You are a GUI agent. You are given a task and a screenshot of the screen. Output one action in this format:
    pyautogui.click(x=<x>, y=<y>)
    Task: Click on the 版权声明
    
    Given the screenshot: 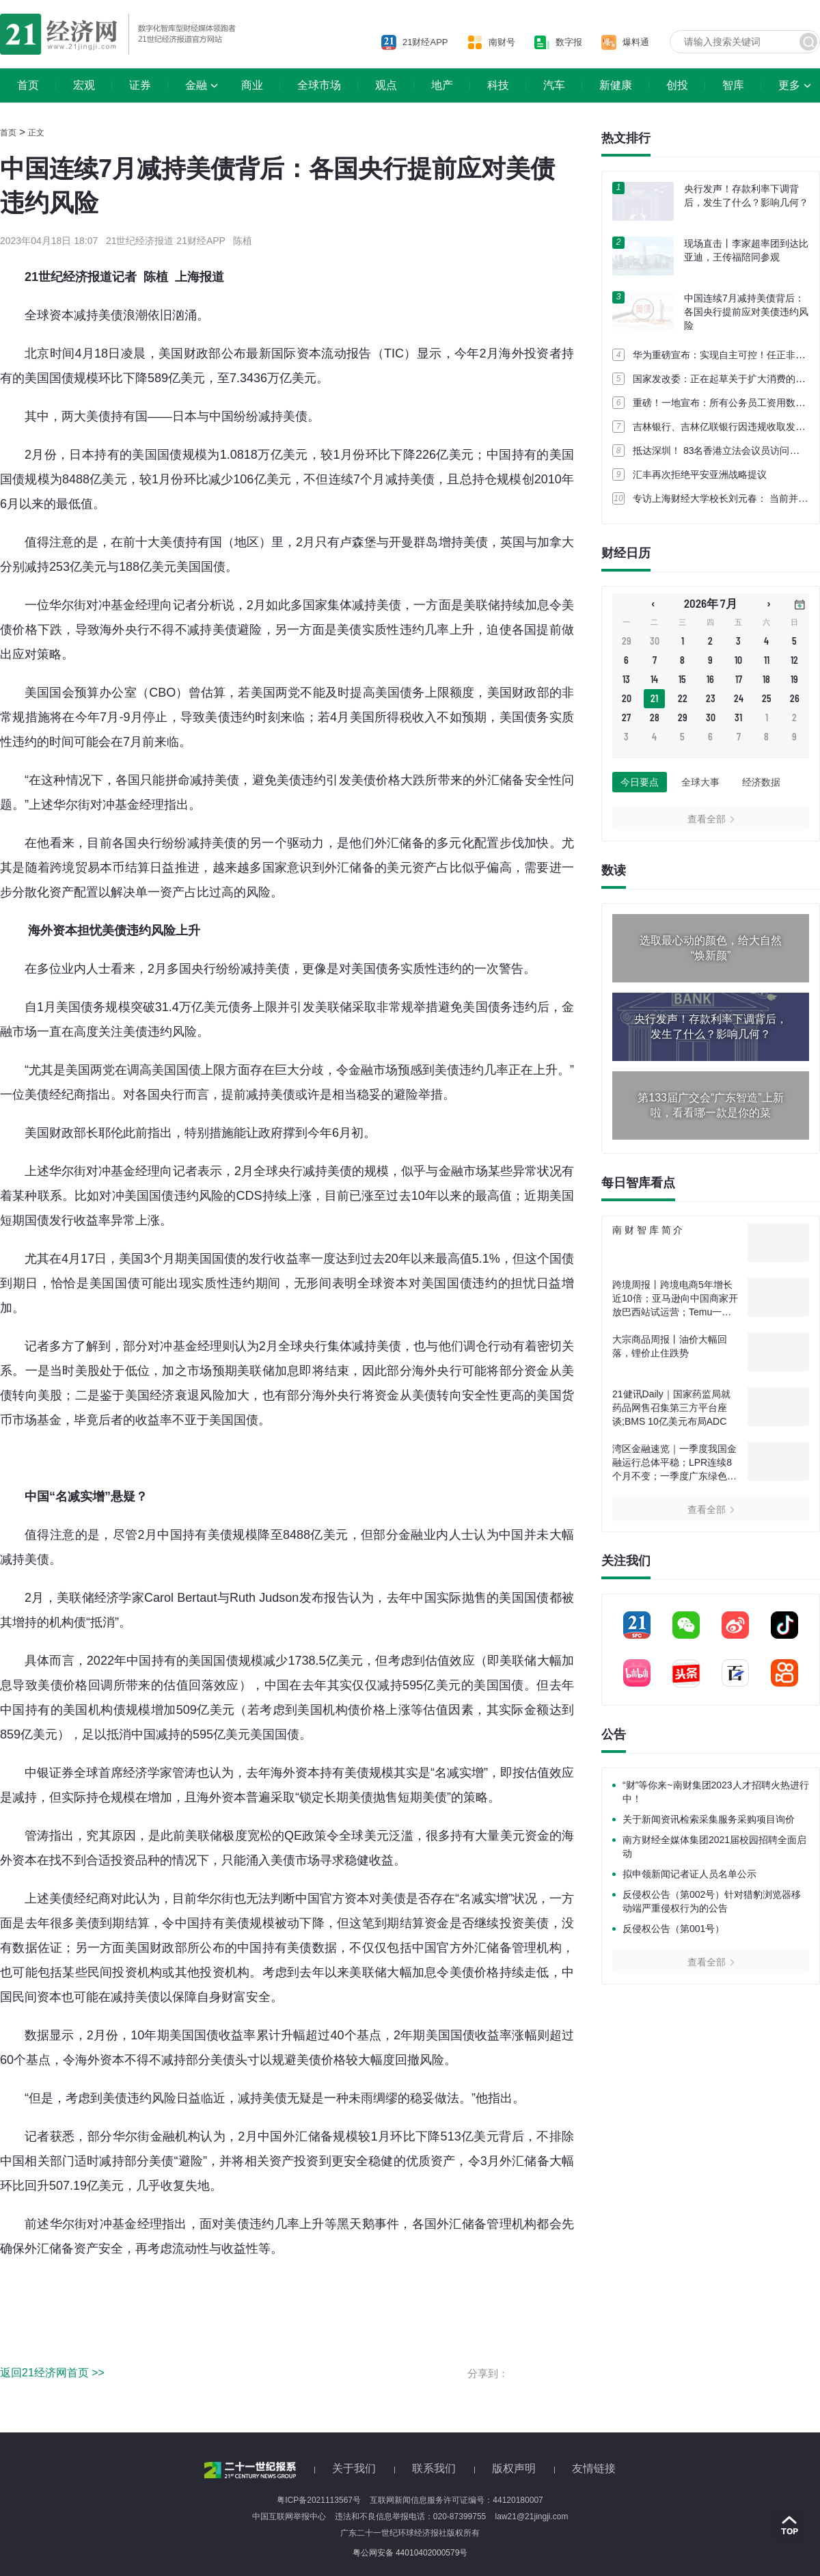 What is the action you would take?
    pyautogui.click(x=514, y=2468)
    